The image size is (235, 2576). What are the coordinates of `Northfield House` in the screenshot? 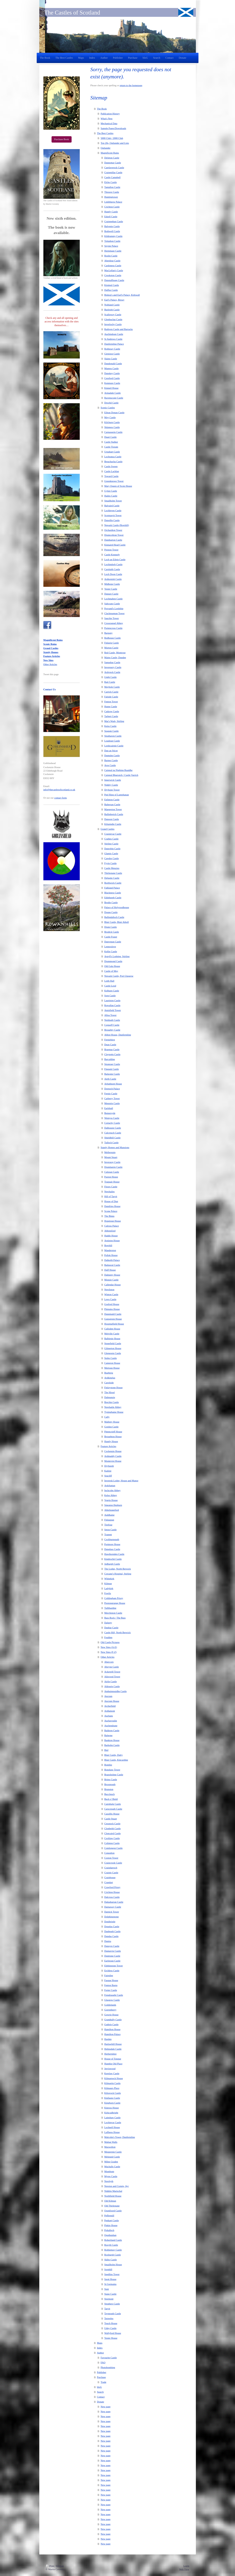 It's located at (112, 2196).